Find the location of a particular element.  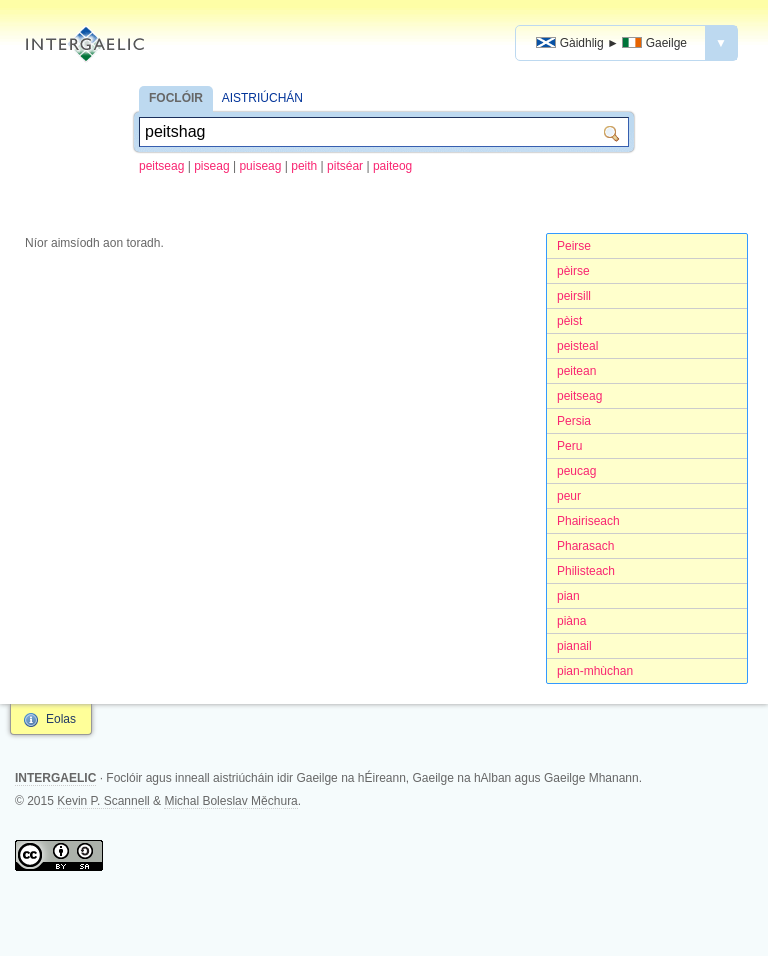

peitseag is located at coordinates (161, 166).